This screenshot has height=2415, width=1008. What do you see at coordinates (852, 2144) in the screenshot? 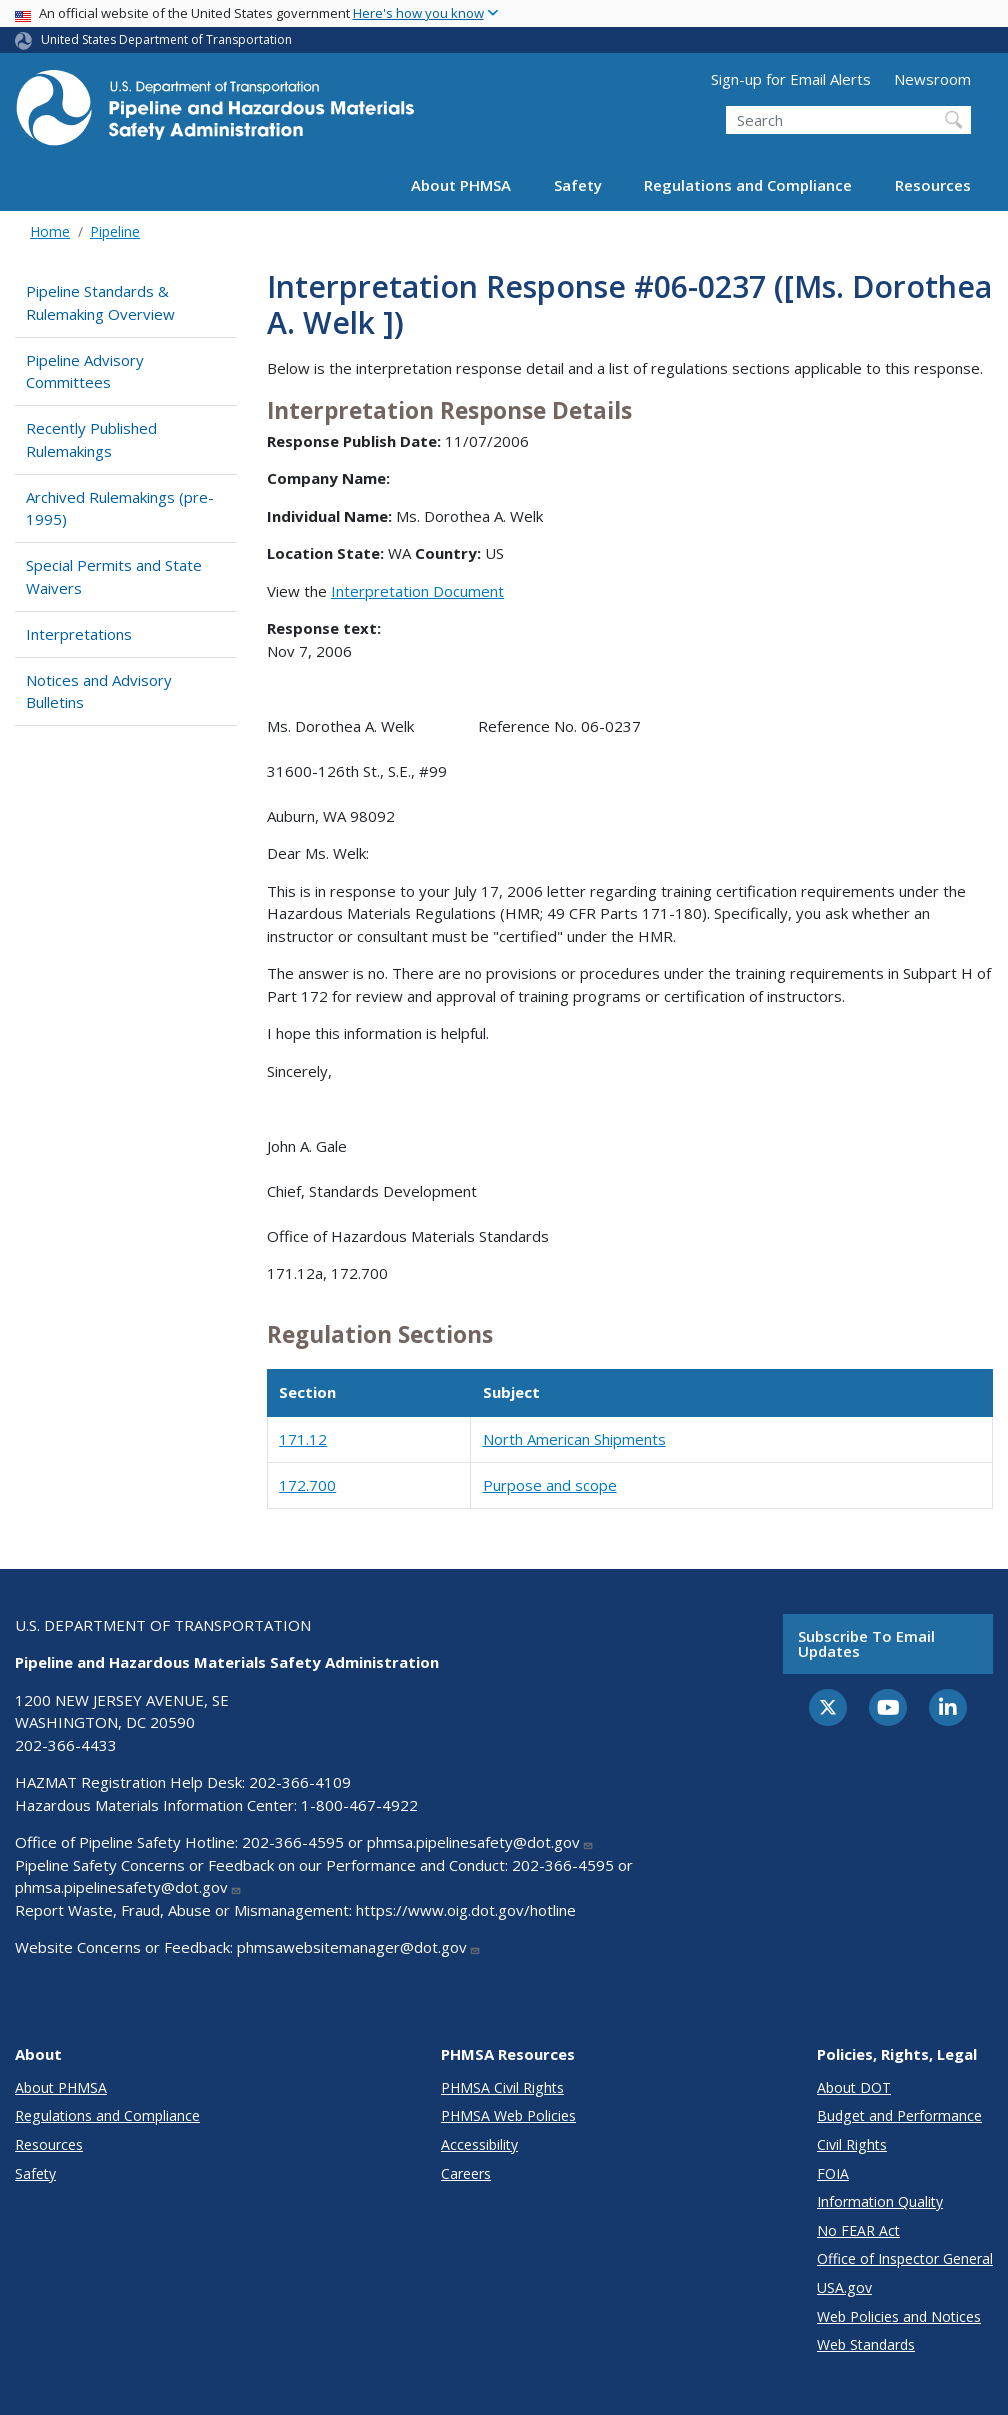
I see `Civil Rights` at bounding box center [852, 2144].